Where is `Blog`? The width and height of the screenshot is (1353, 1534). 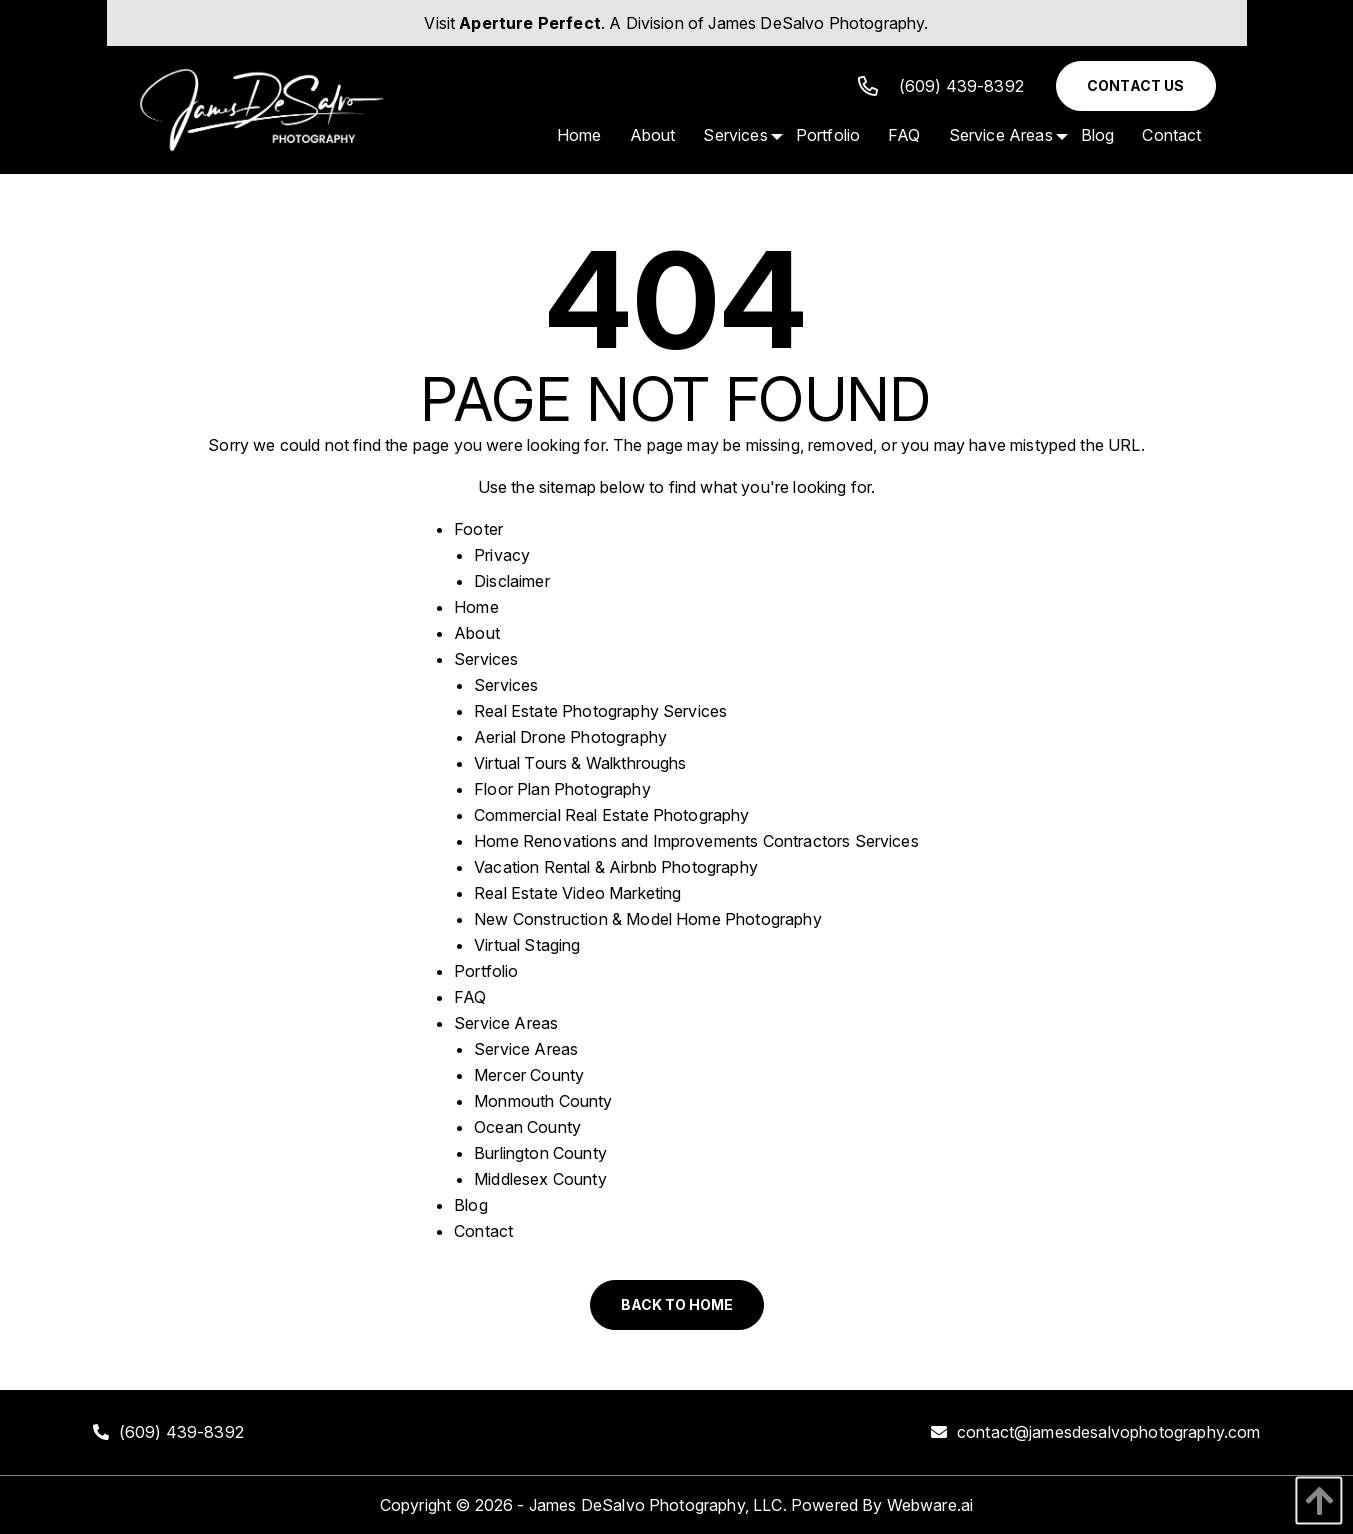 Blog is located at coordinates (471, 1205).